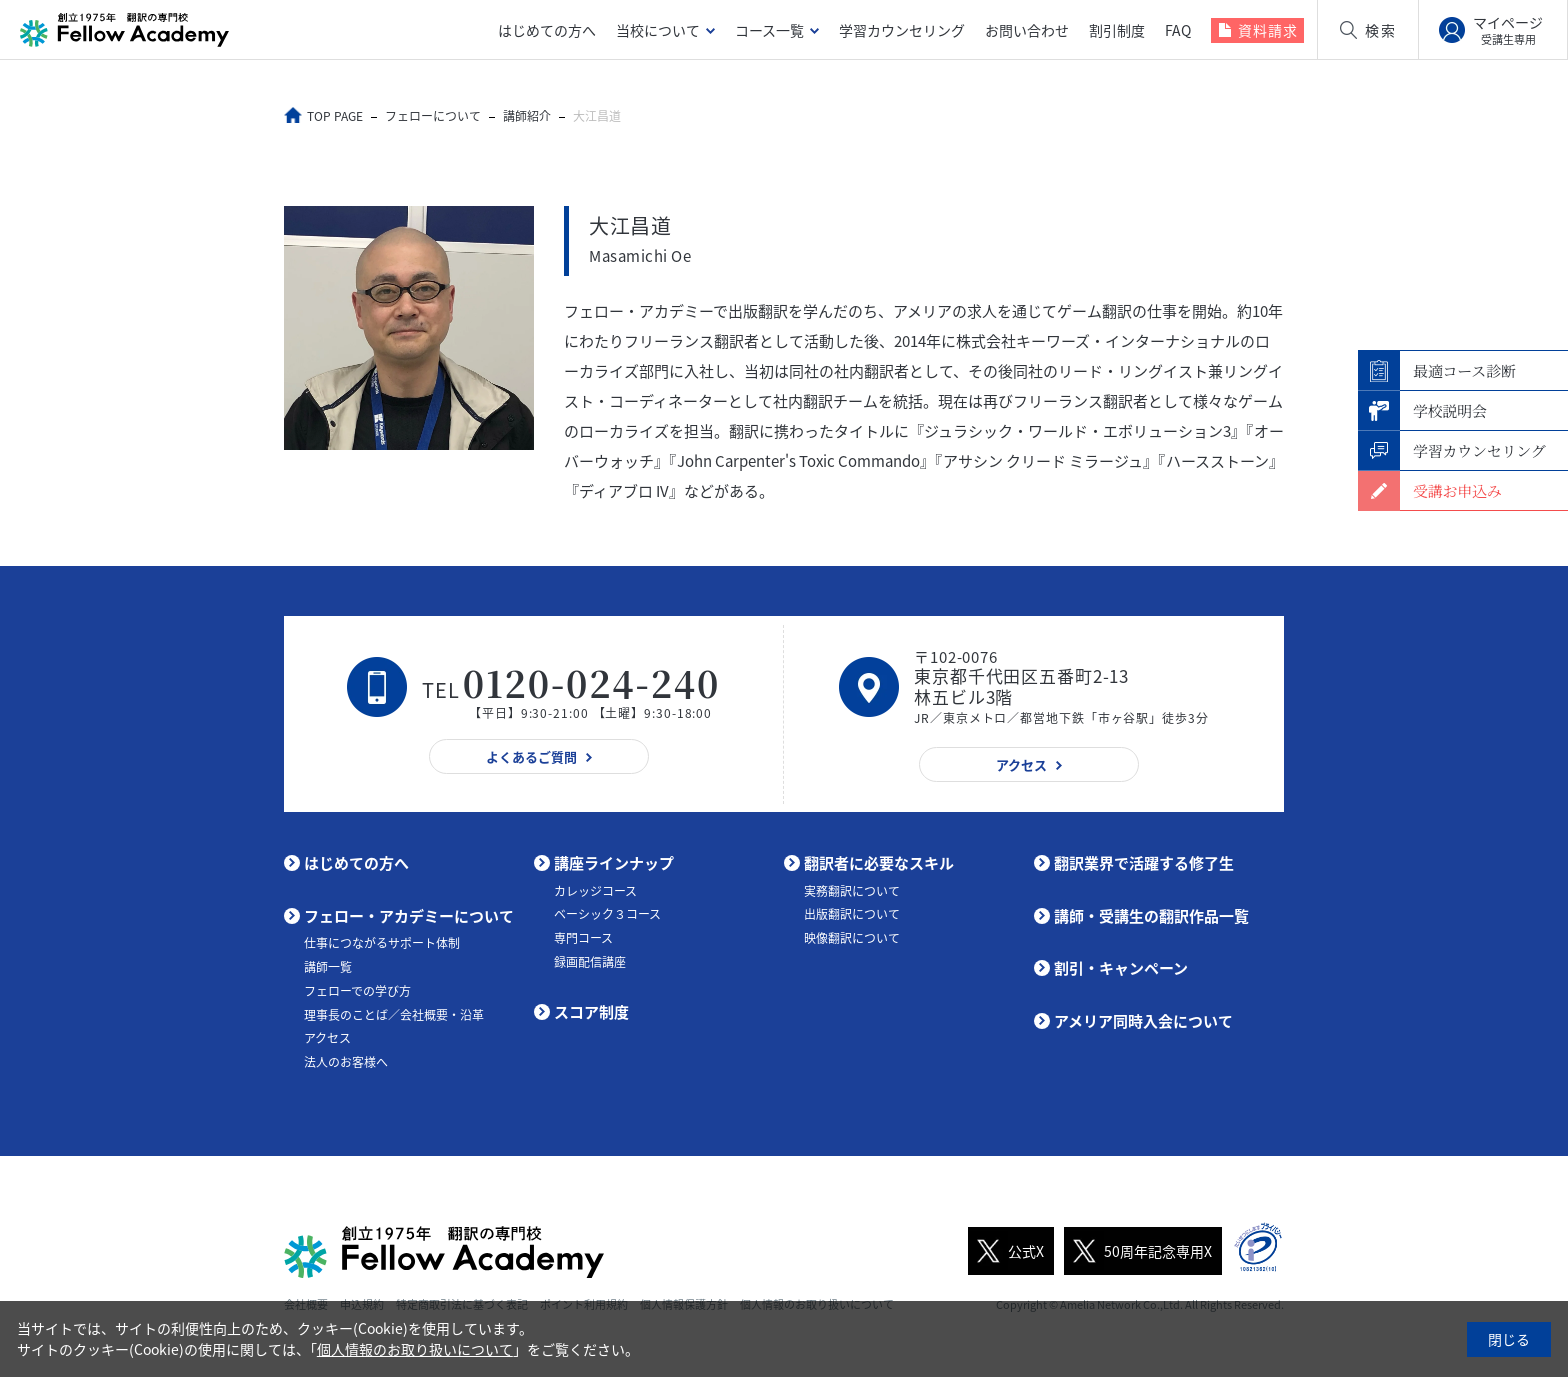  What do you see at coordinates (614, 863) in the screenshot?
I see `講座ラインナップ` at bounding box center [614, 863].